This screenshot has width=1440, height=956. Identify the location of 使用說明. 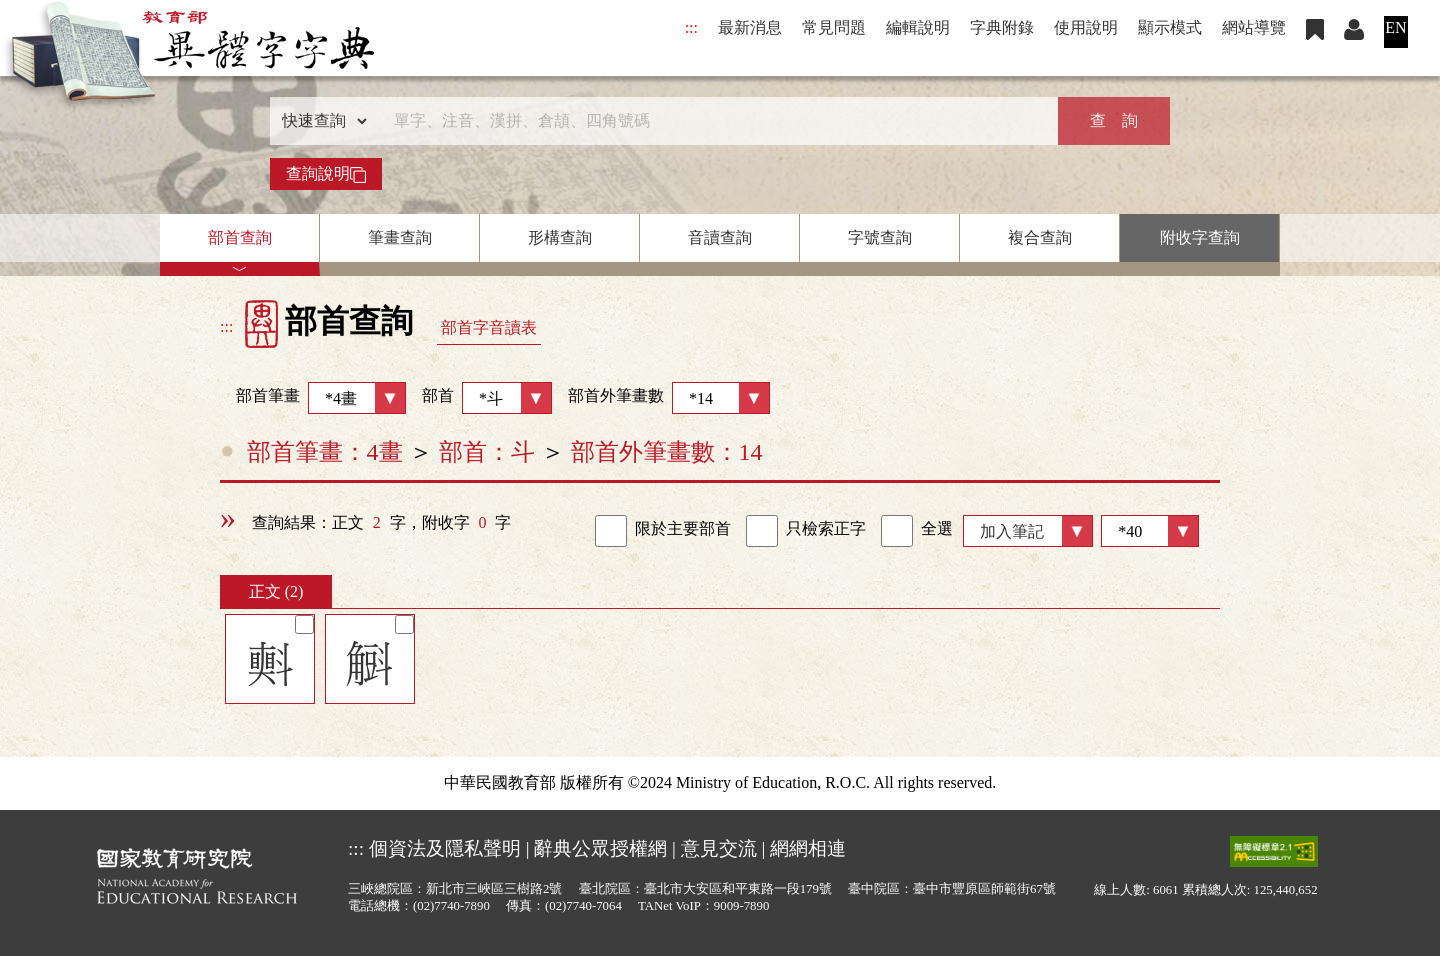
(1086, 27).